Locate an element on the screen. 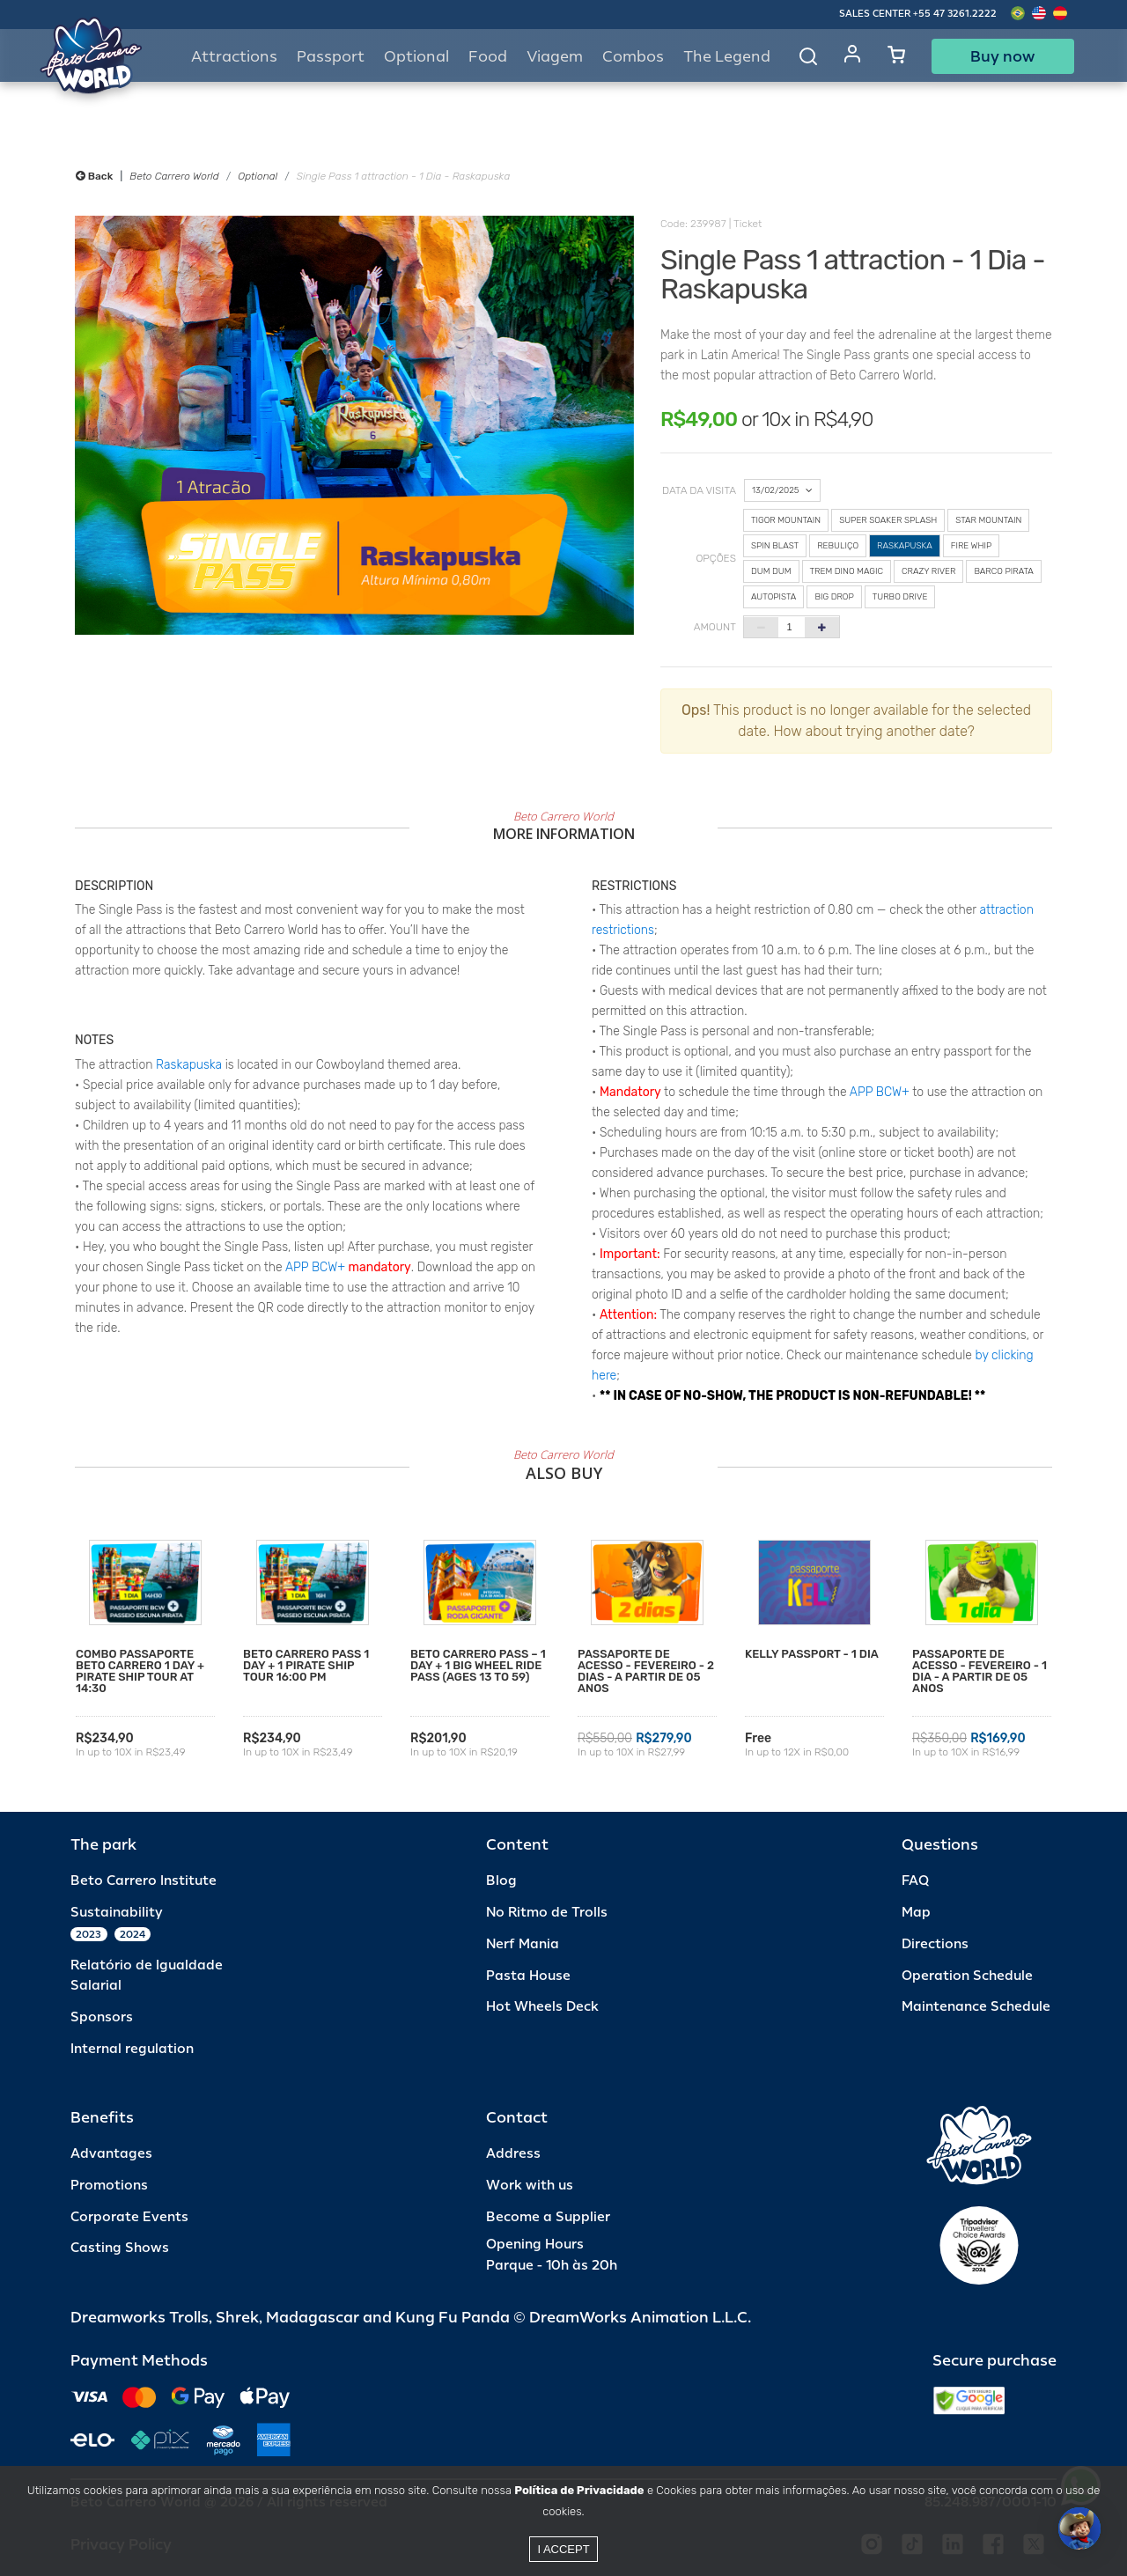 The height and width of the screenshot is (2576, 1127). Operation Schedule is located at coordinates (967, 1976).